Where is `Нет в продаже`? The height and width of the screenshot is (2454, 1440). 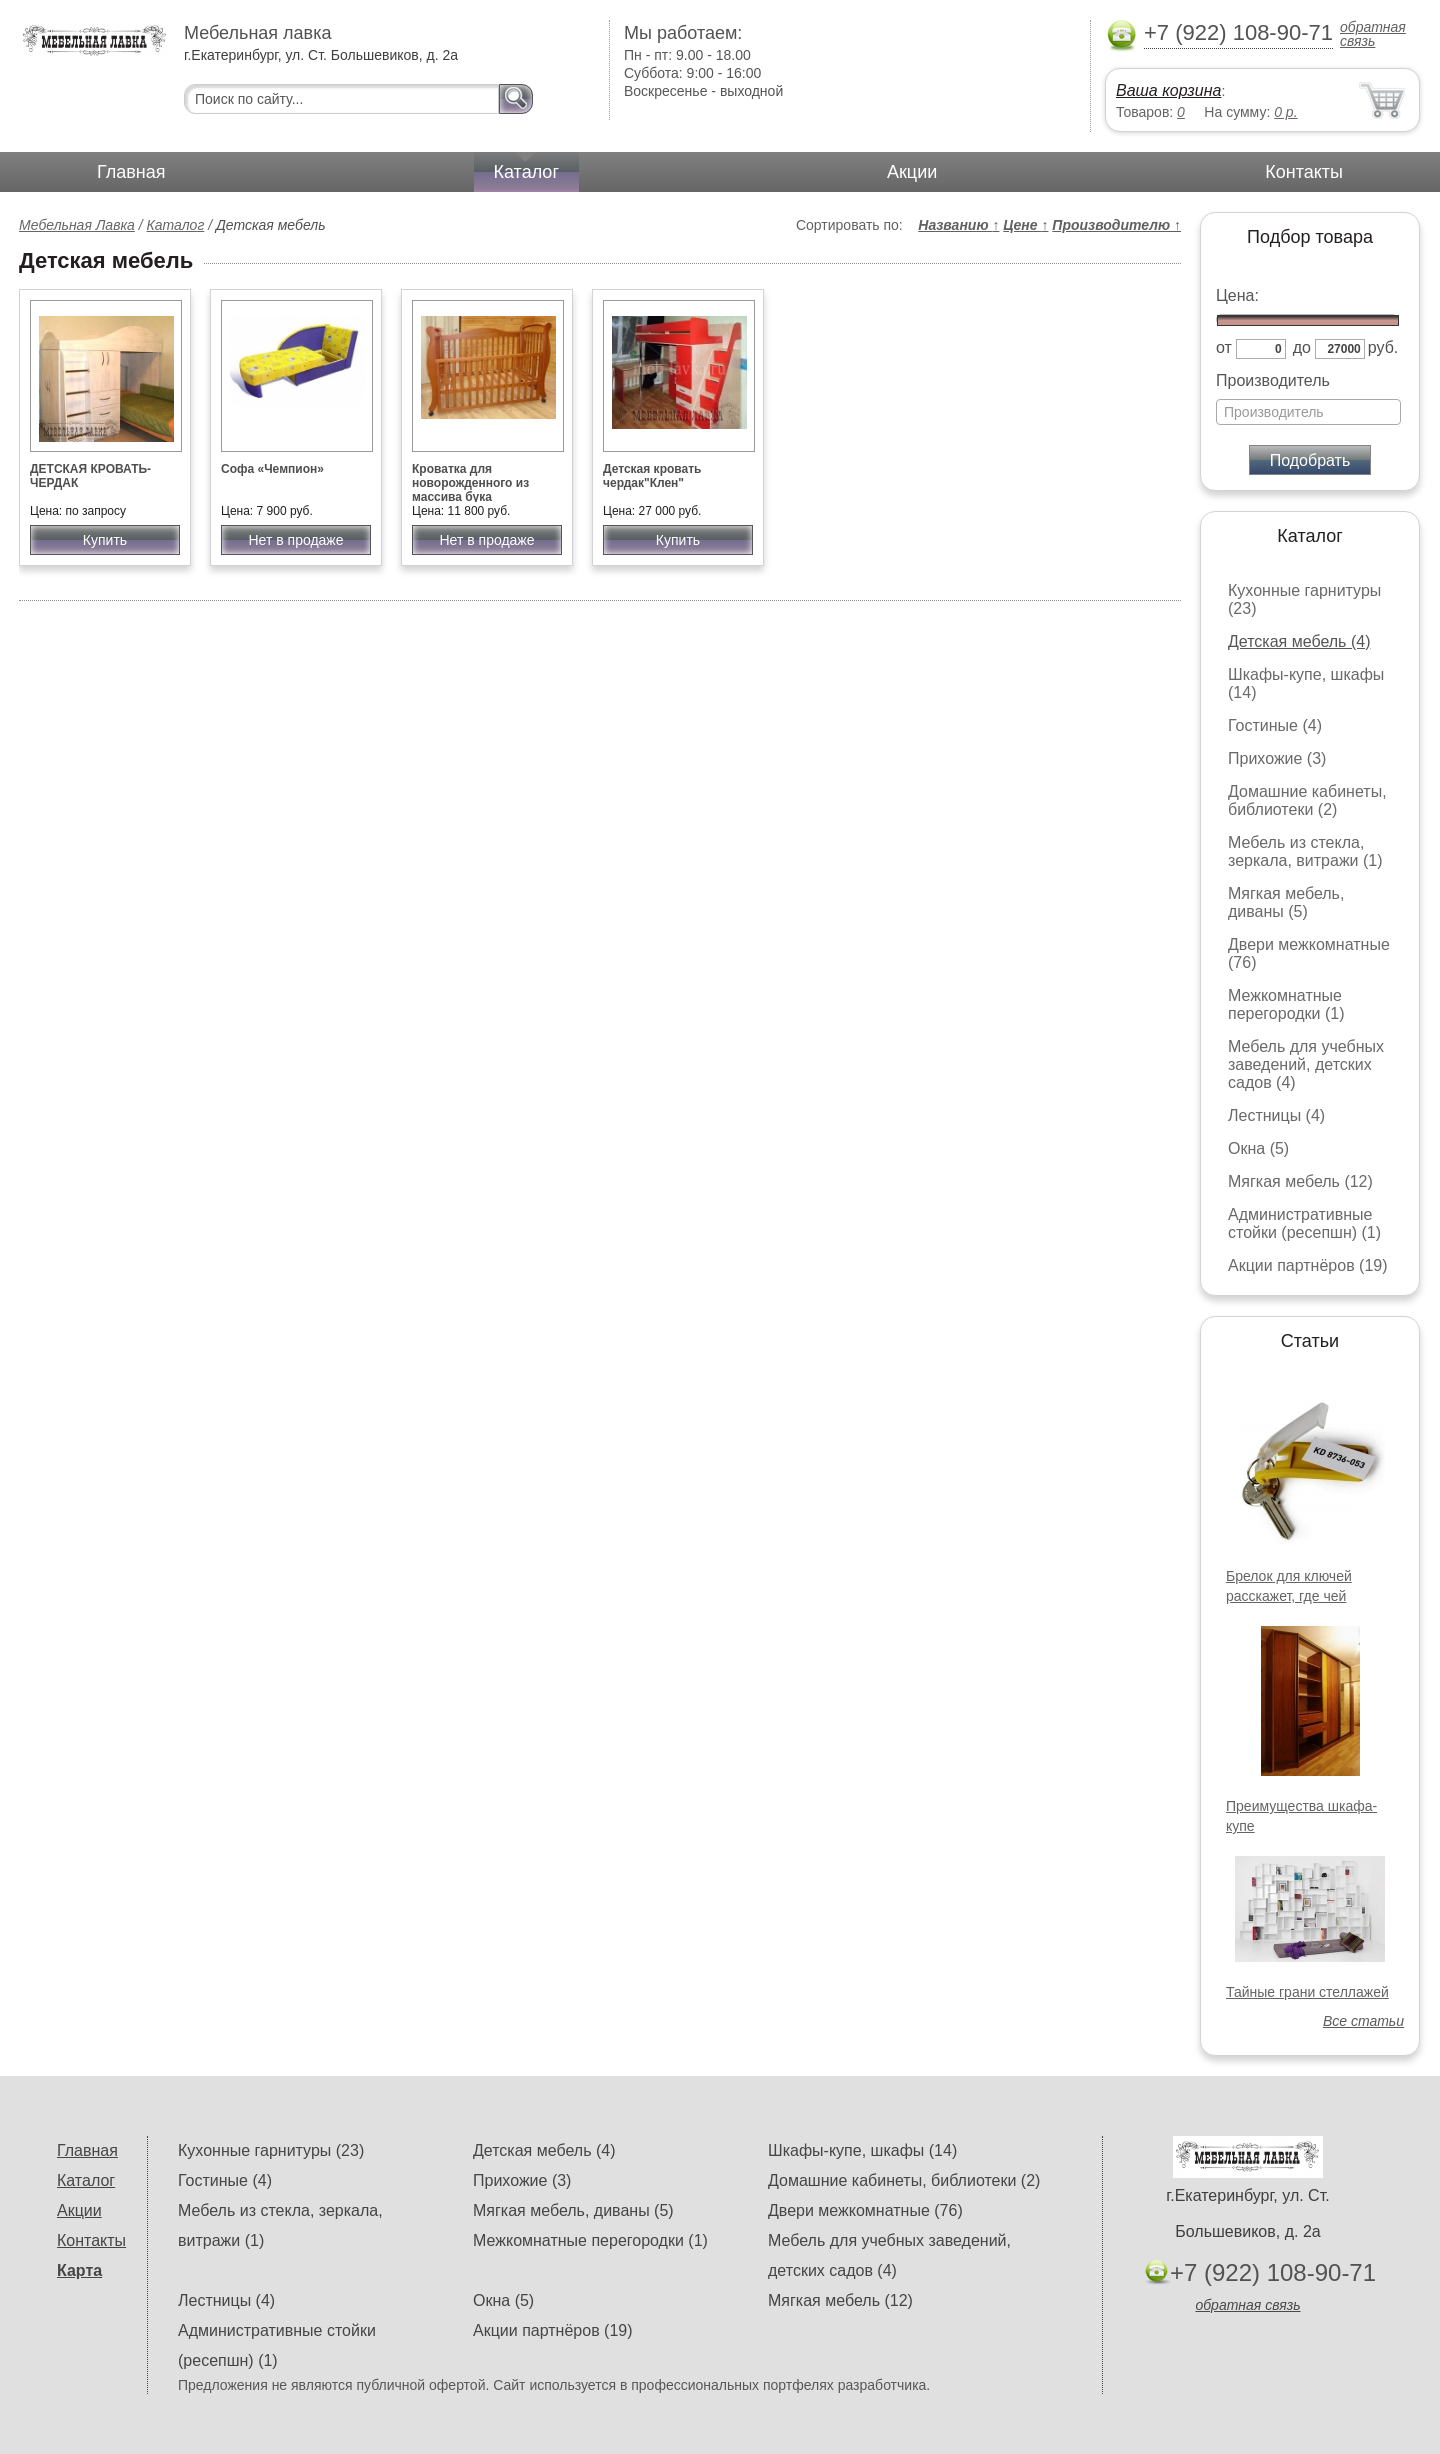 Нет в продаже is located at coordinates (295, 540).